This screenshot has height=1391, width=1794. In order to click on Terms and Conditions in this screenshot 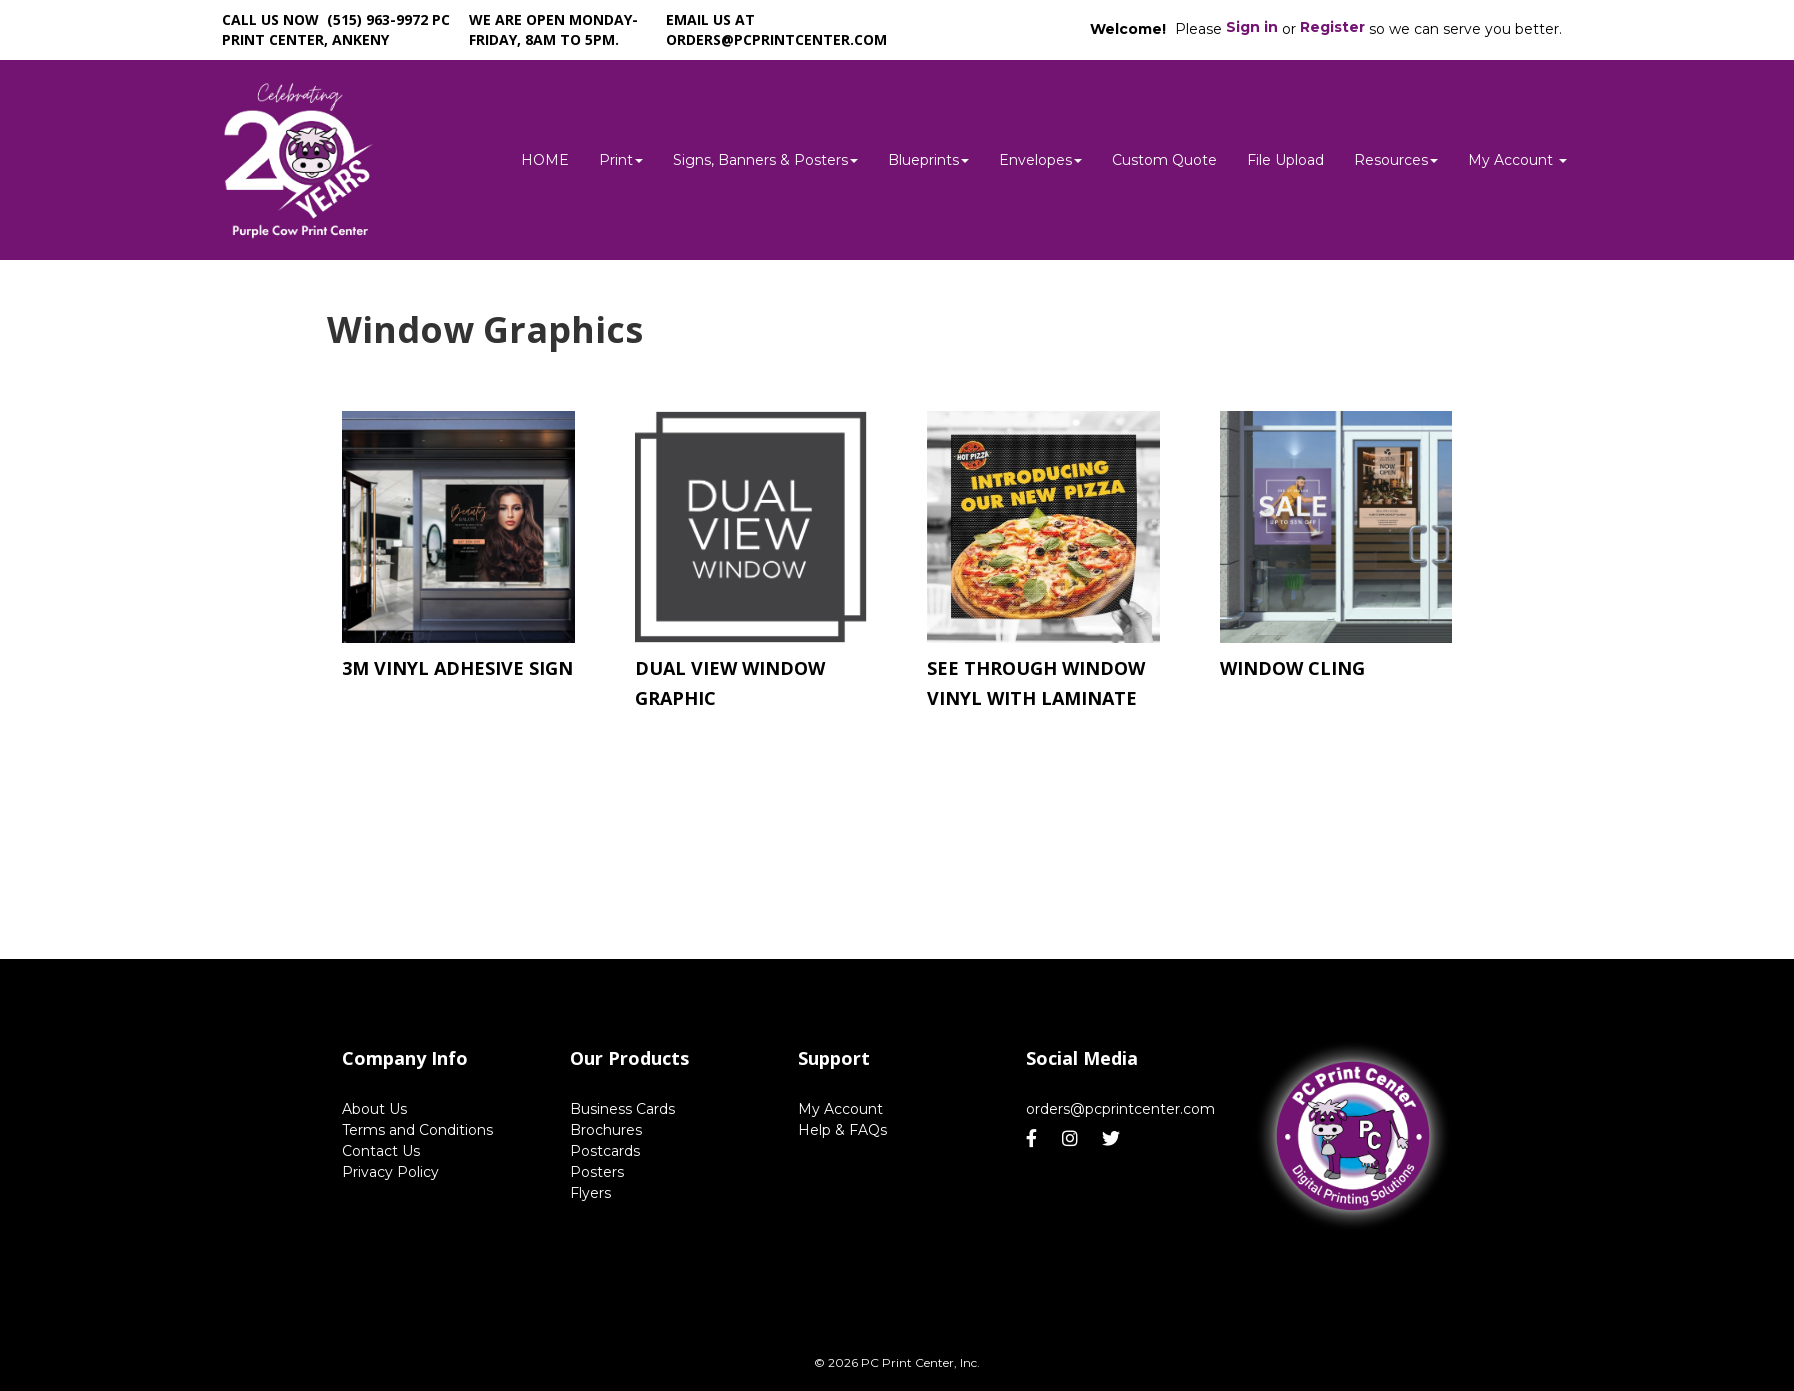, I will do `click(417, 1130)`.